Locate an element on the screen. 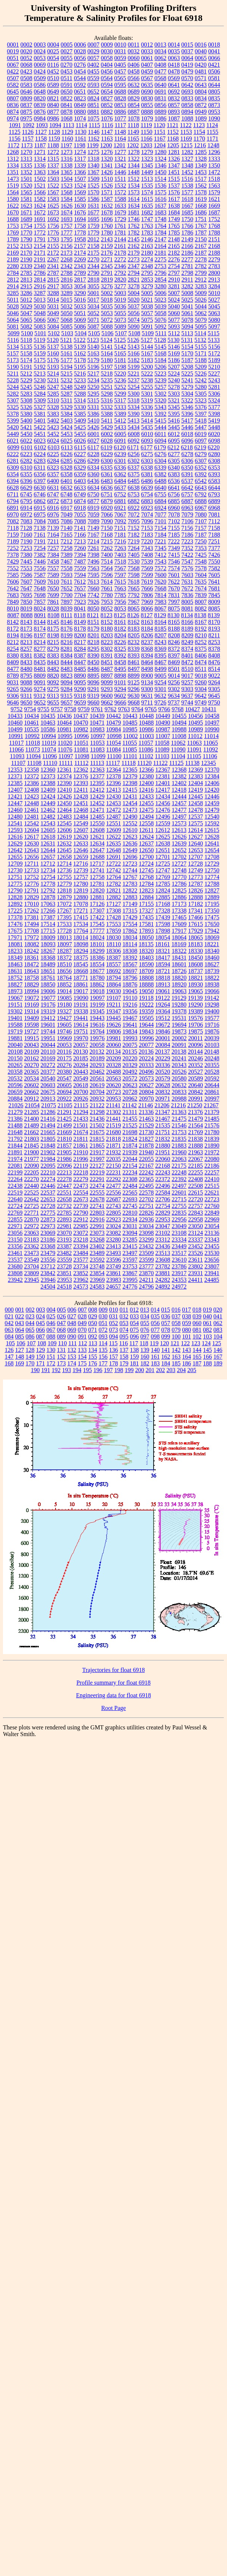 The image size is (227, 2576). 21878 is located at coordinates (146, 1145).